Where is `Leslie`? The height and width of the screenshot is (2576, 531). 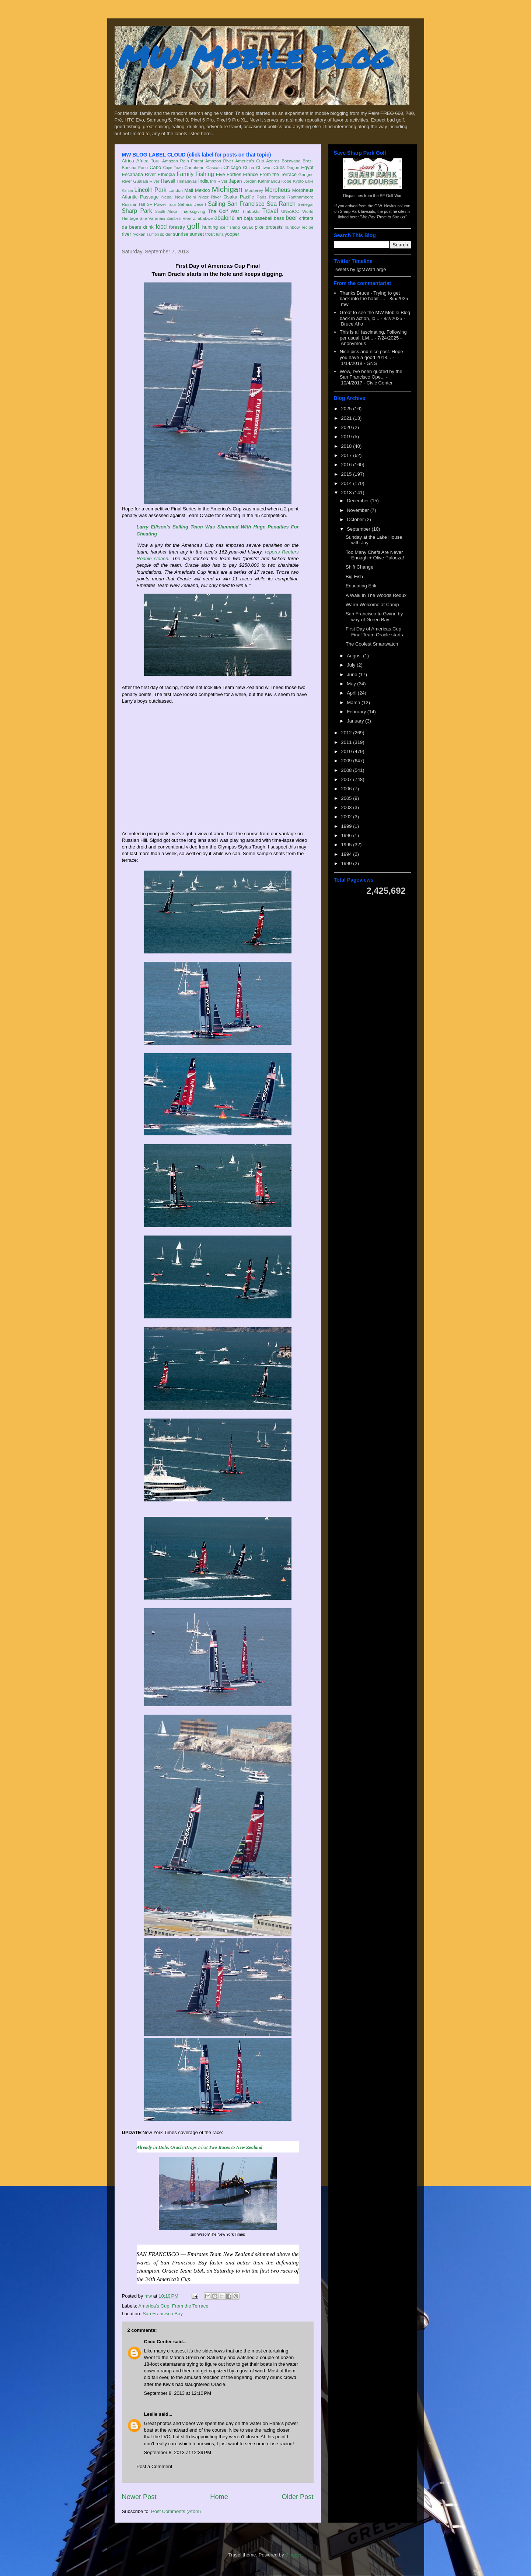 Leslie is located at coordinates (151, 2414).